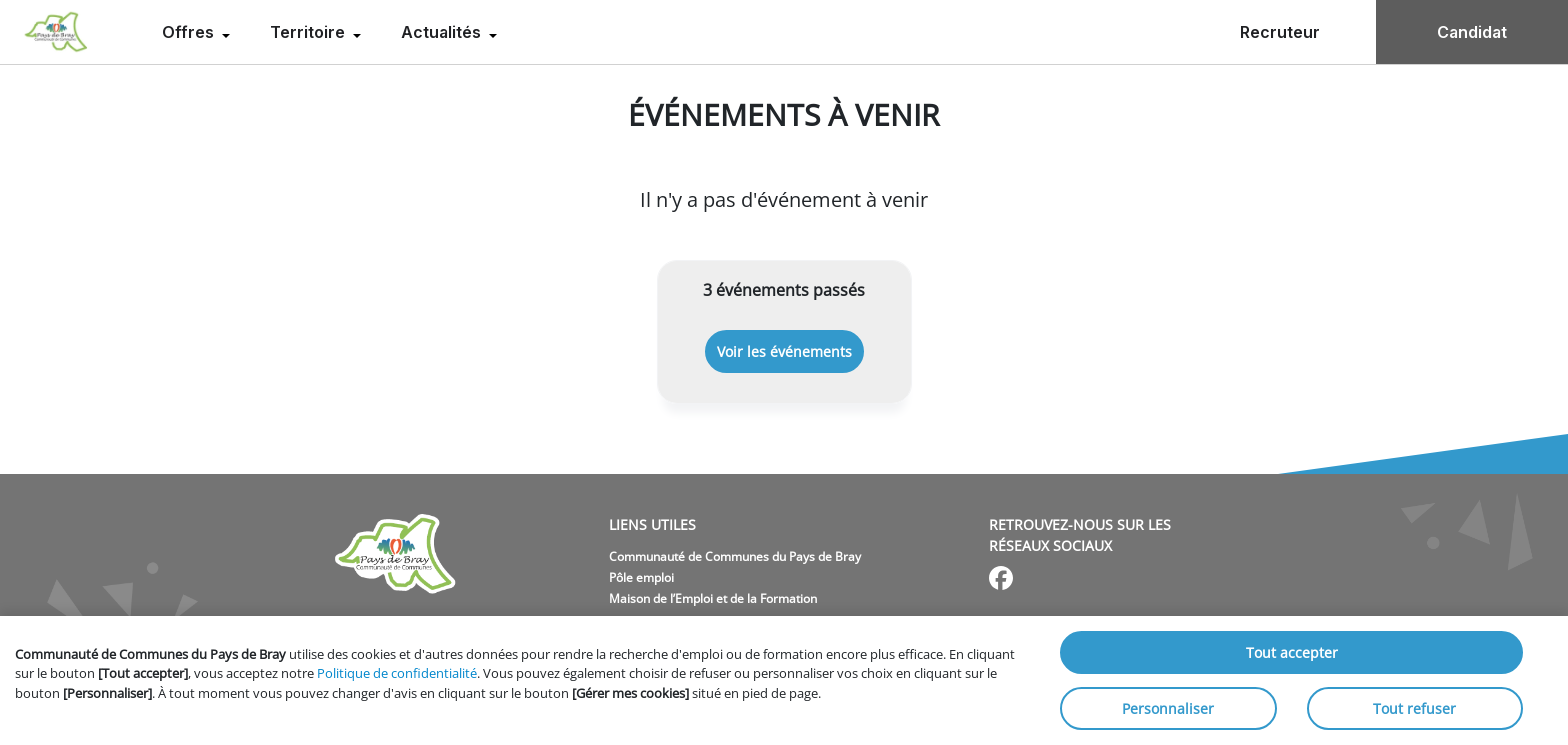 The height and width of the screenshot is (745, 1568). What do you see at coordinates (443, 32) in the screenshot?
I see `Actualités [menuitem]` at bounding box center [443, 32].